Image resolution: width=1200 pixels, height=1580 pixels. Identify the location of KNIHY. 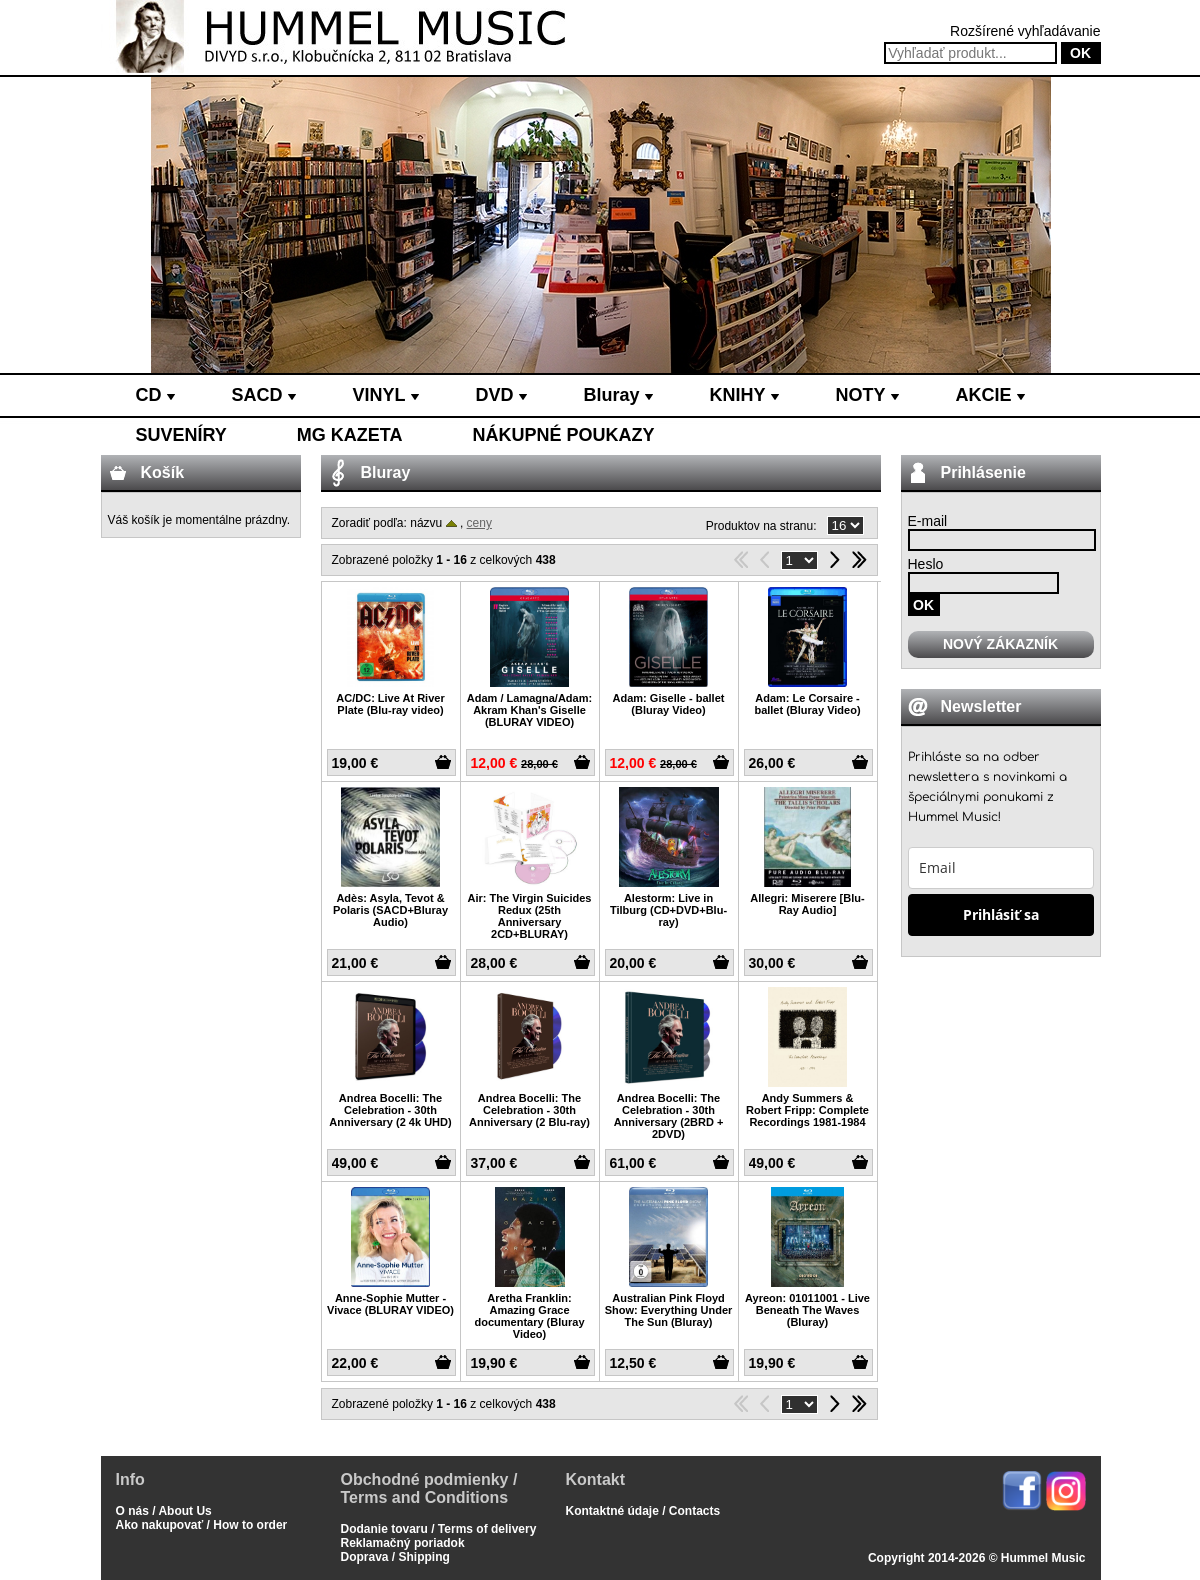
(744, 395).